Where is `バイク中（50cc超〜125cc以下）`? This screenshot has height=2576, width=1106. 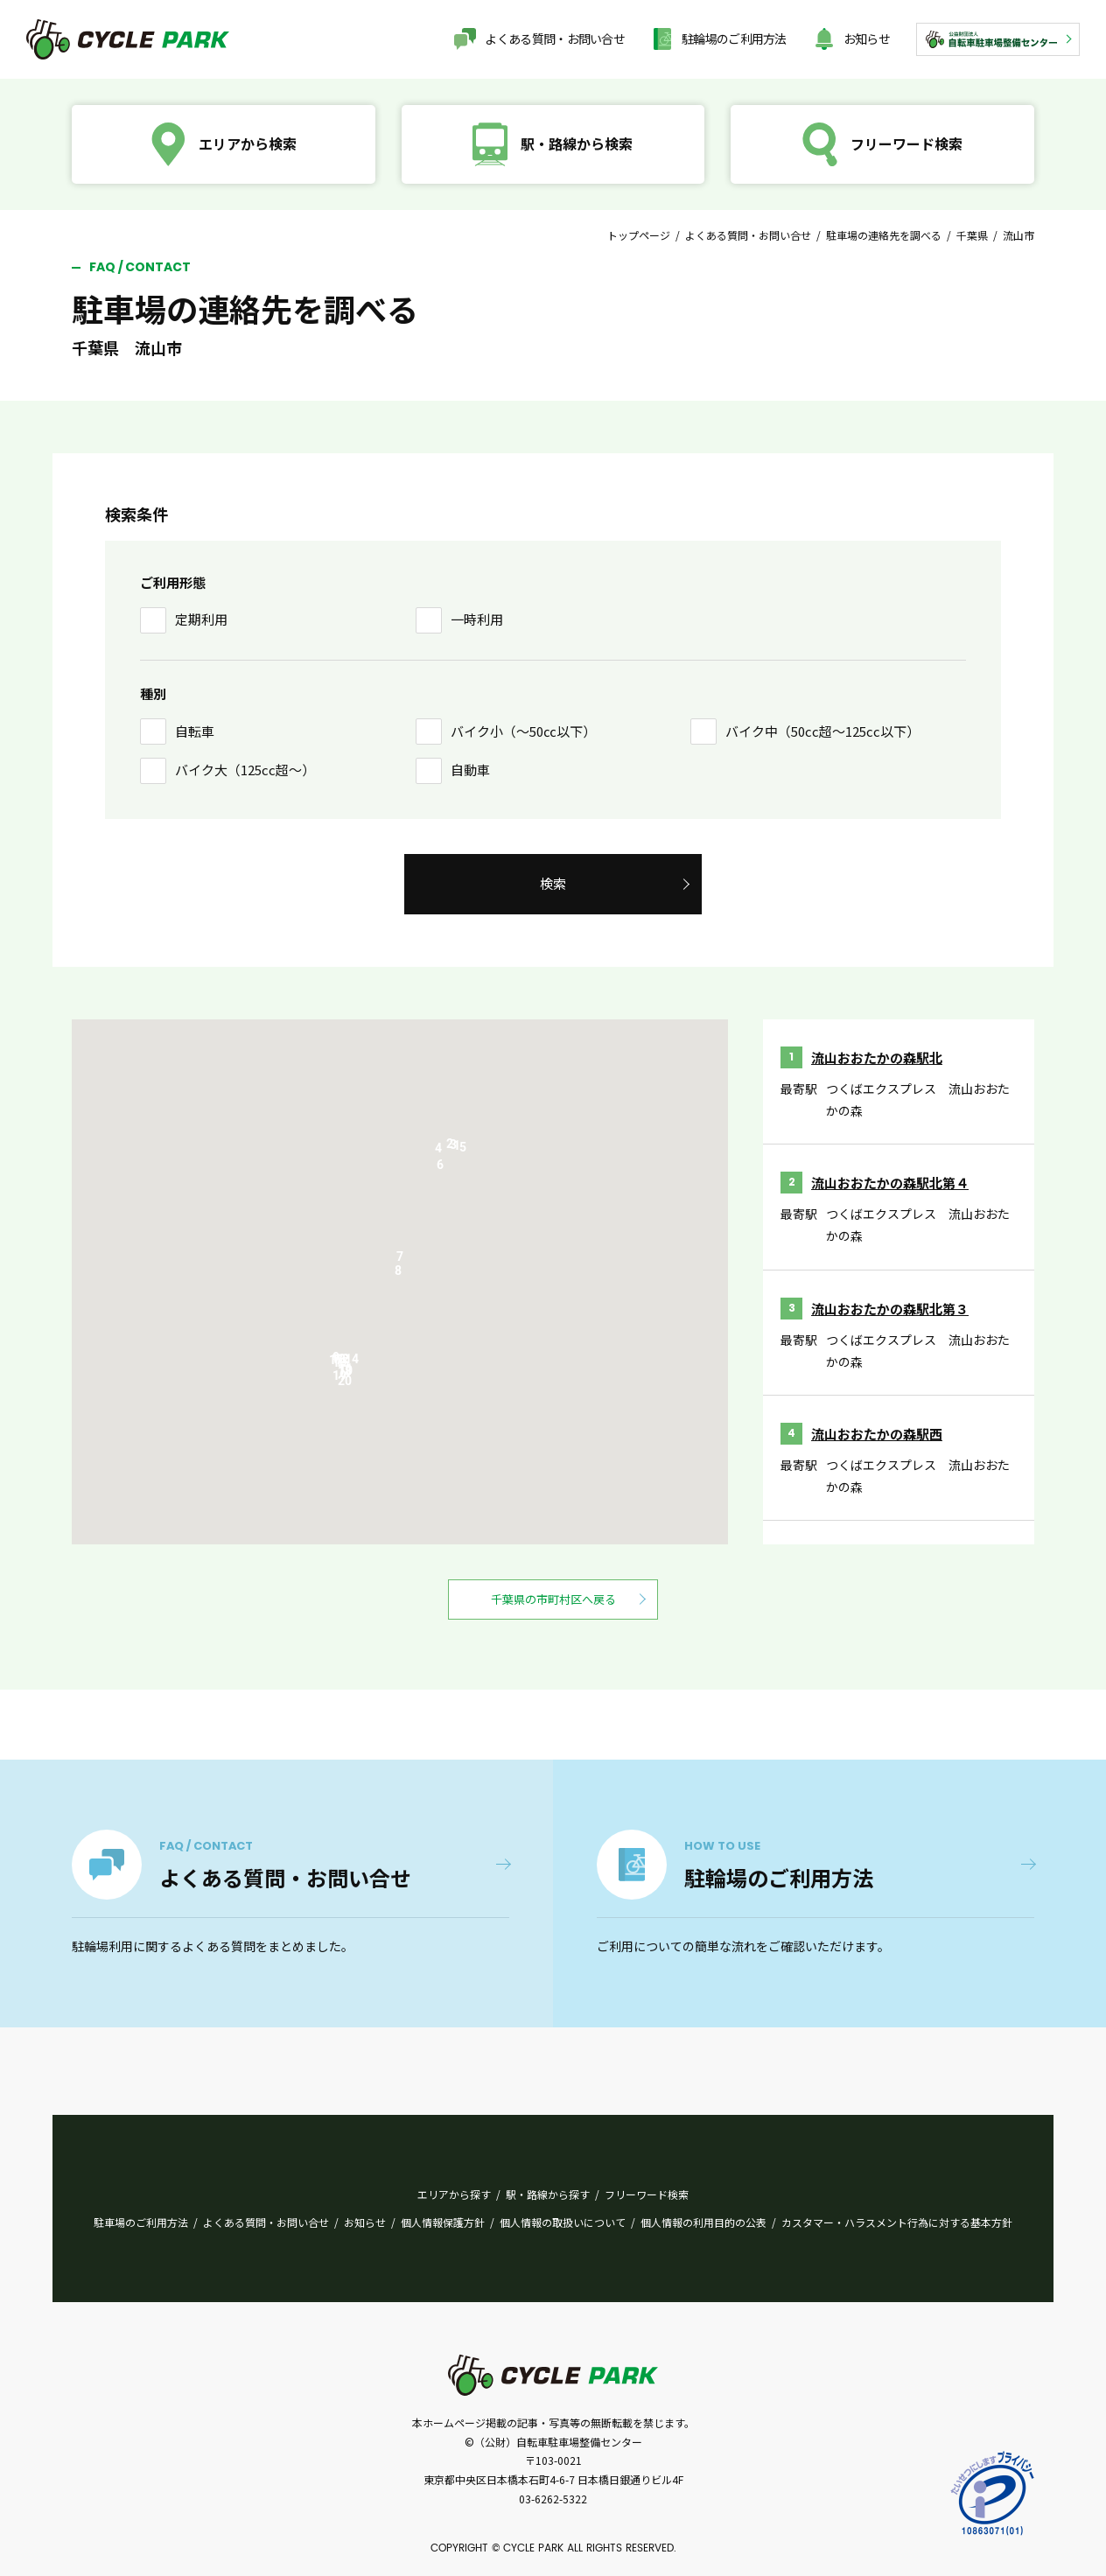
バイク中（50cc超〜125cc以下） is located at coordinates (822, 731).